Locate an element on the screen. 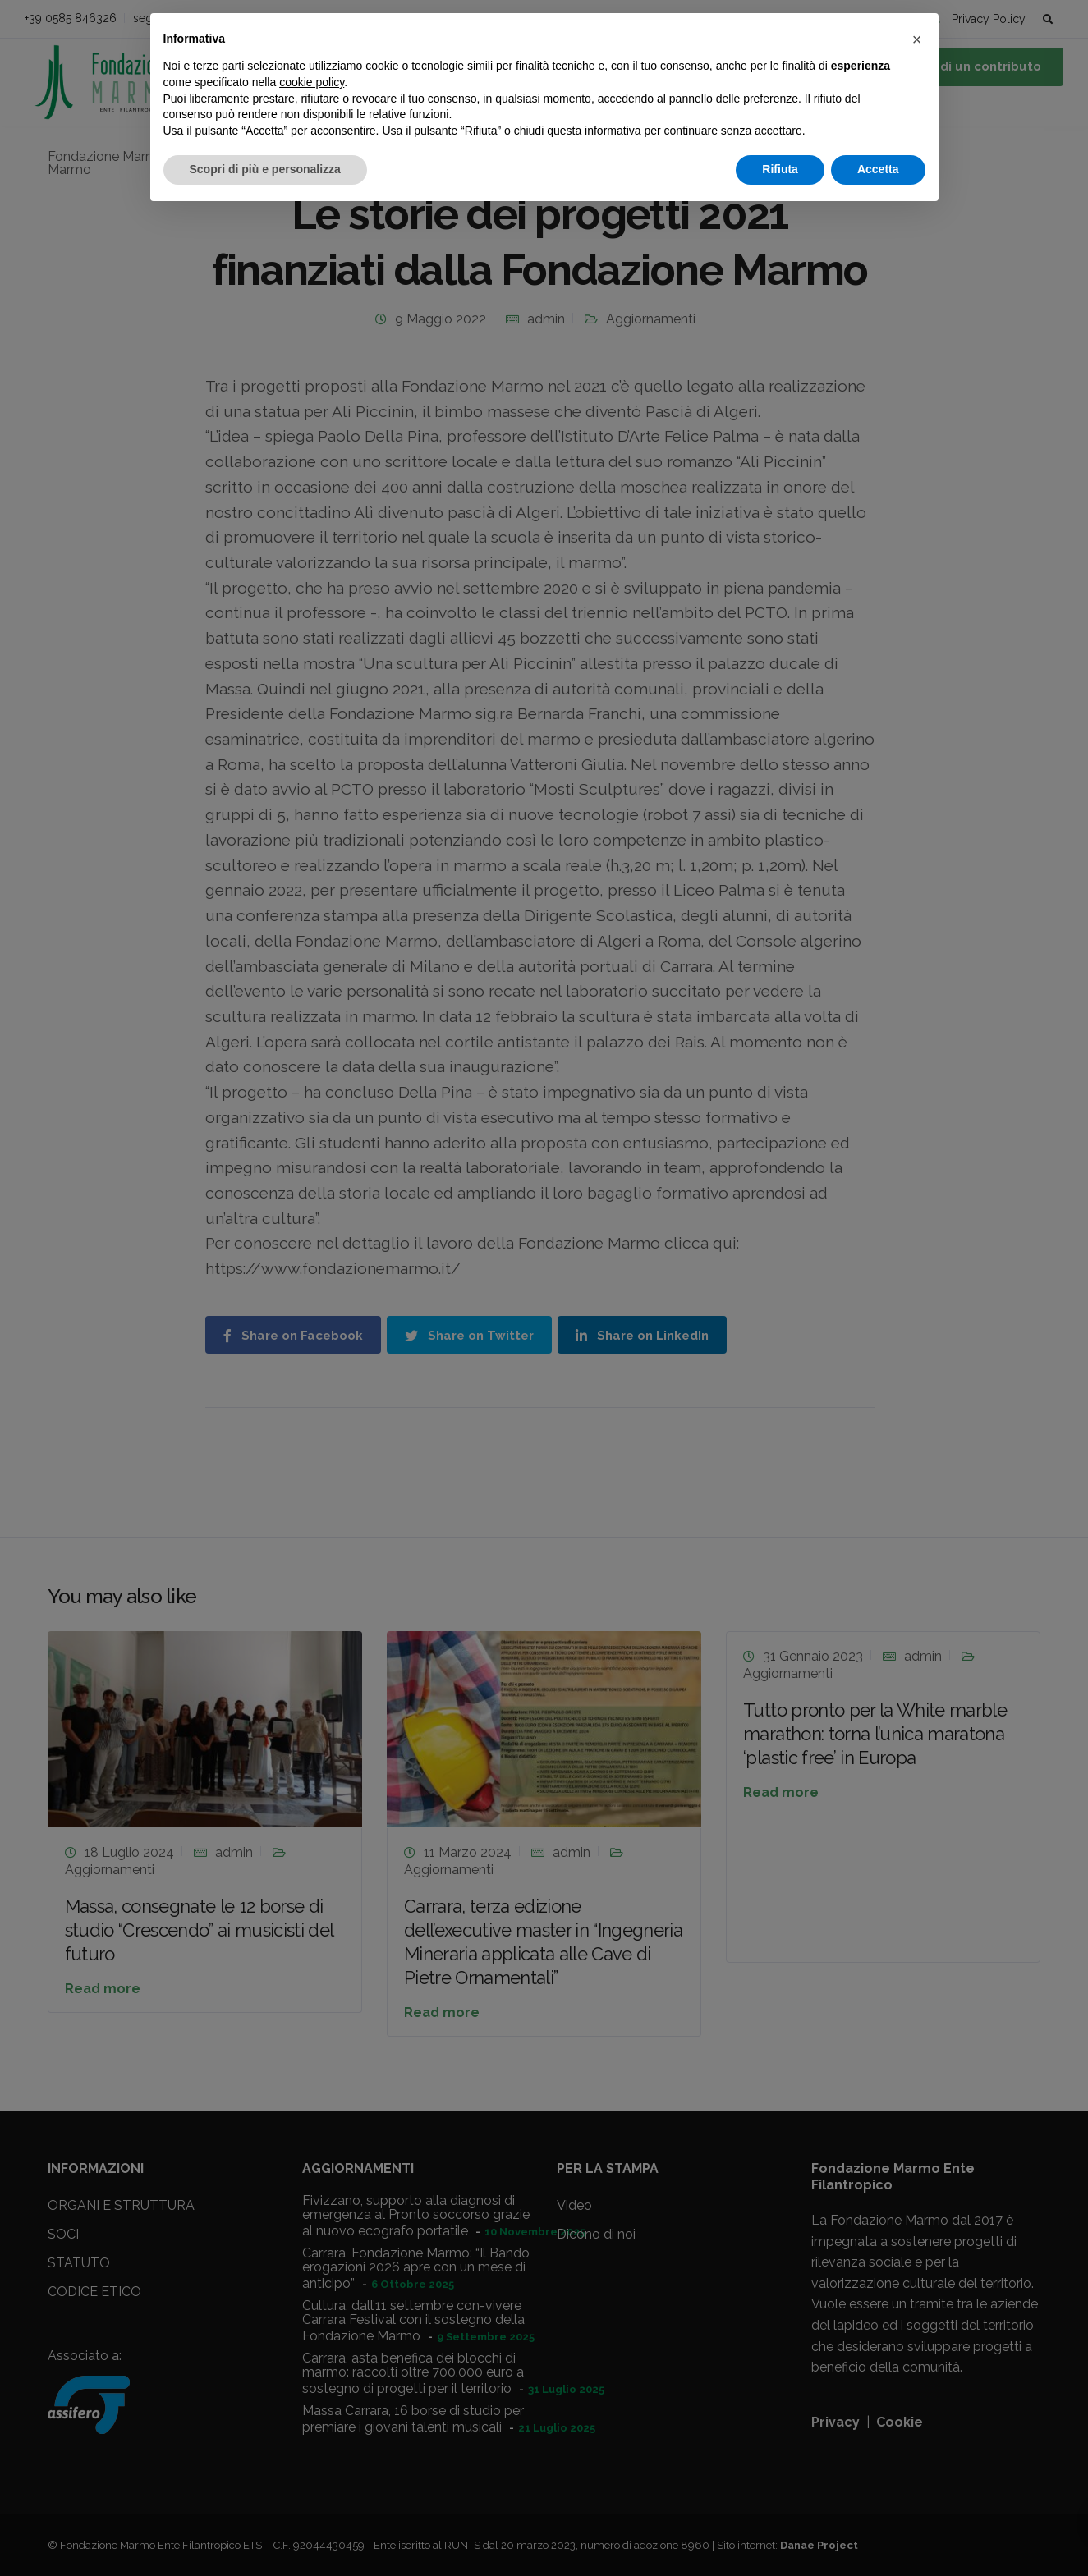 The height and width of the screenshot is (2576, 1088). Rifiuta [button] is located at coordinates (780, 169).